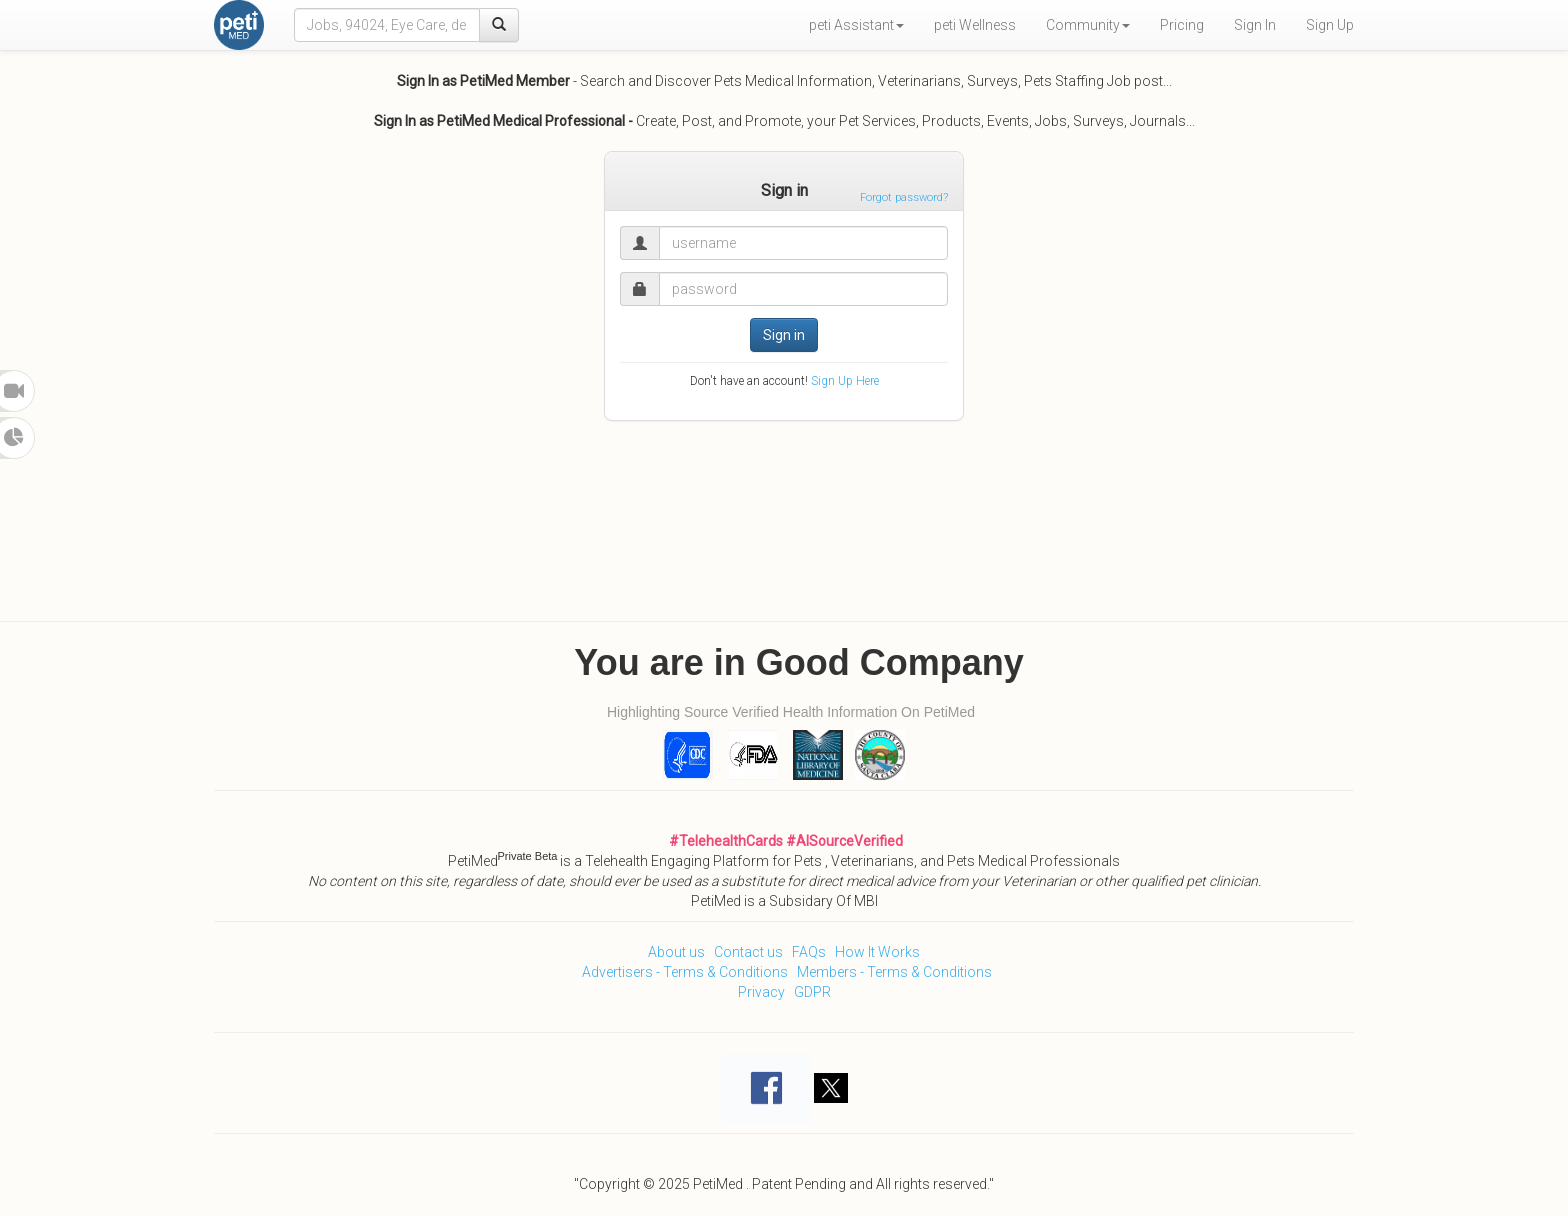 The image size is (1568, 1216). Describe the element at coordinates (784, 335) in the screenshot. I see `Sign in` at that location.